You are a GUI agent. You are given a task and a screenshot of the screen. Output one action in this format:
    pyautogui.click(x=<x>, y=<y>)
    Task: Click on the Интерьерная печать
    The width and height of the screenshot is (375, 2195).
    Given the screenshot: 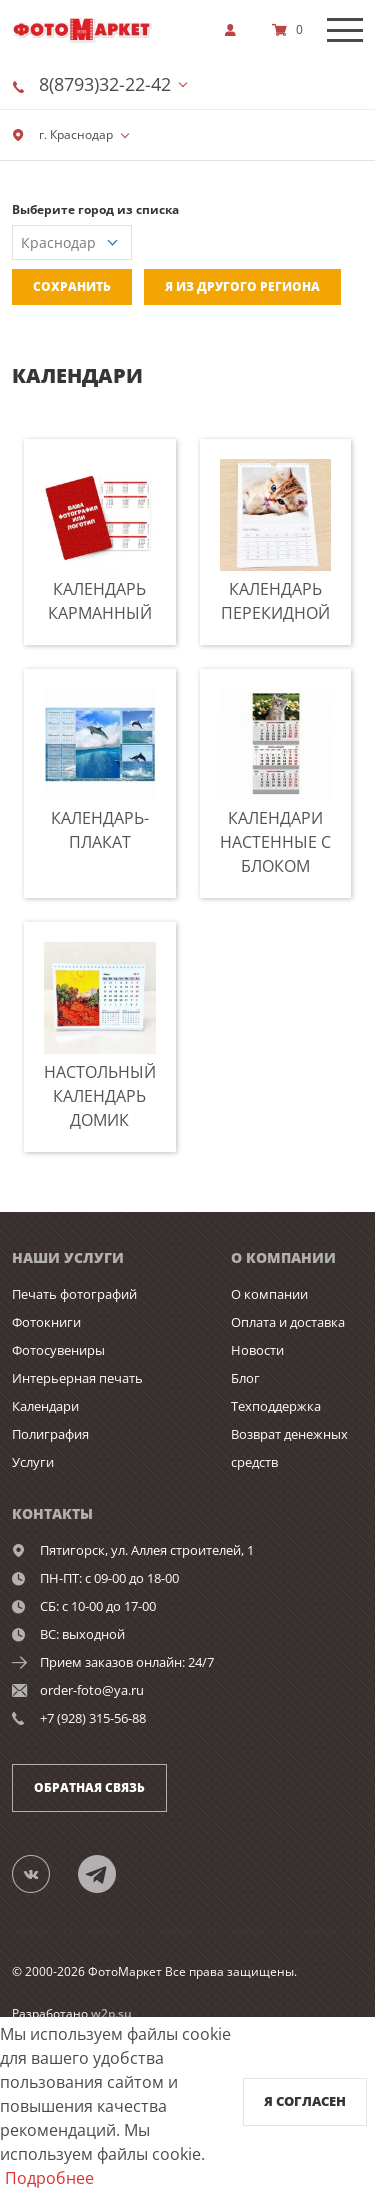 What is the action you would take?
    pyautogui.click(x=77, y=1378)
    